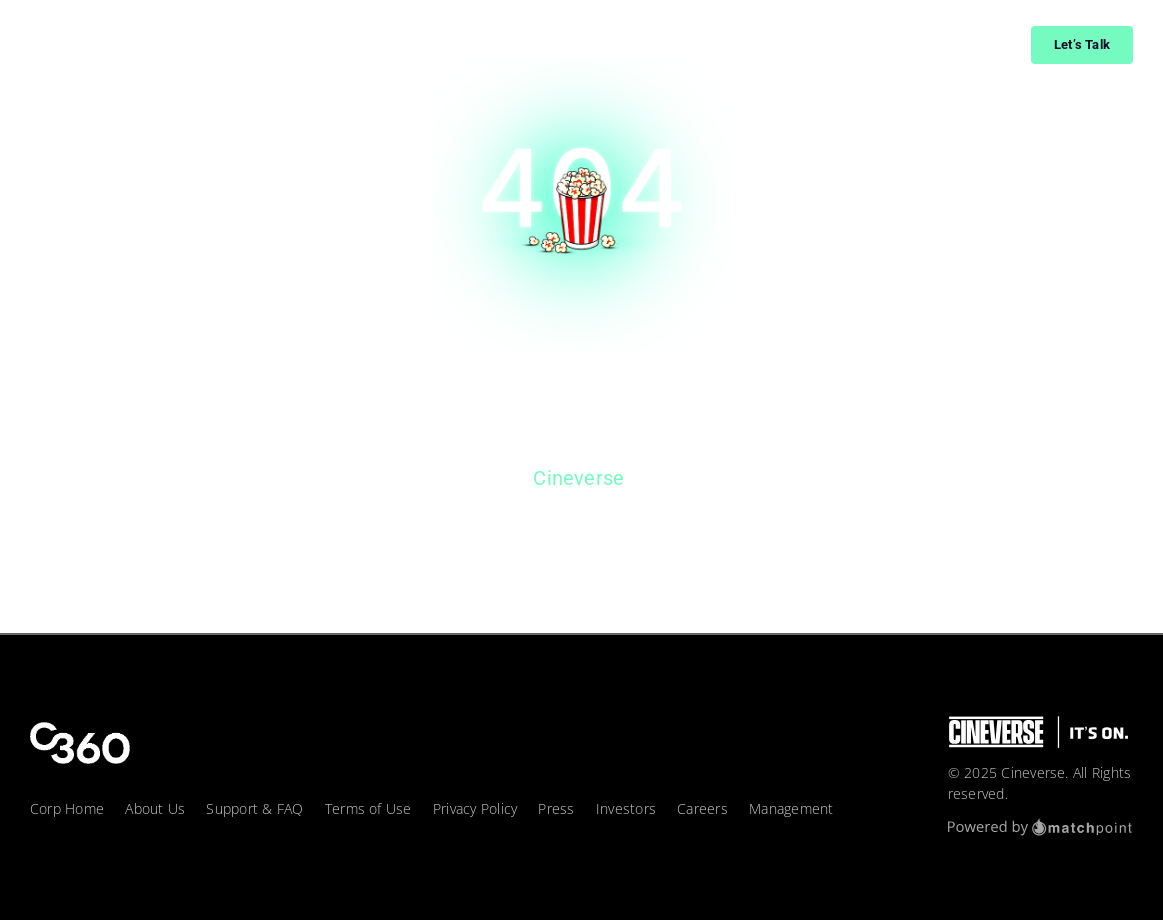  Describe the element at coordinates (254, 808) in the screenshot. I see `Support & FAQ` at that location.